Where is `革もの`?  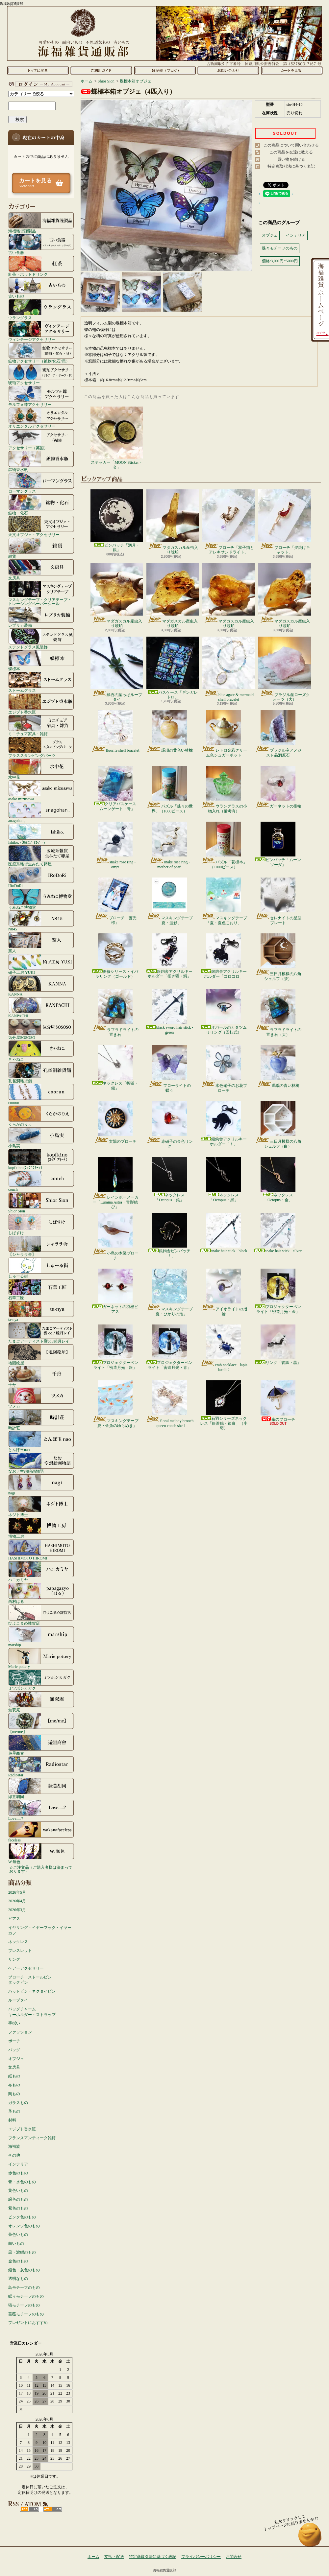
革もの is located at coordinates (14, 2111).